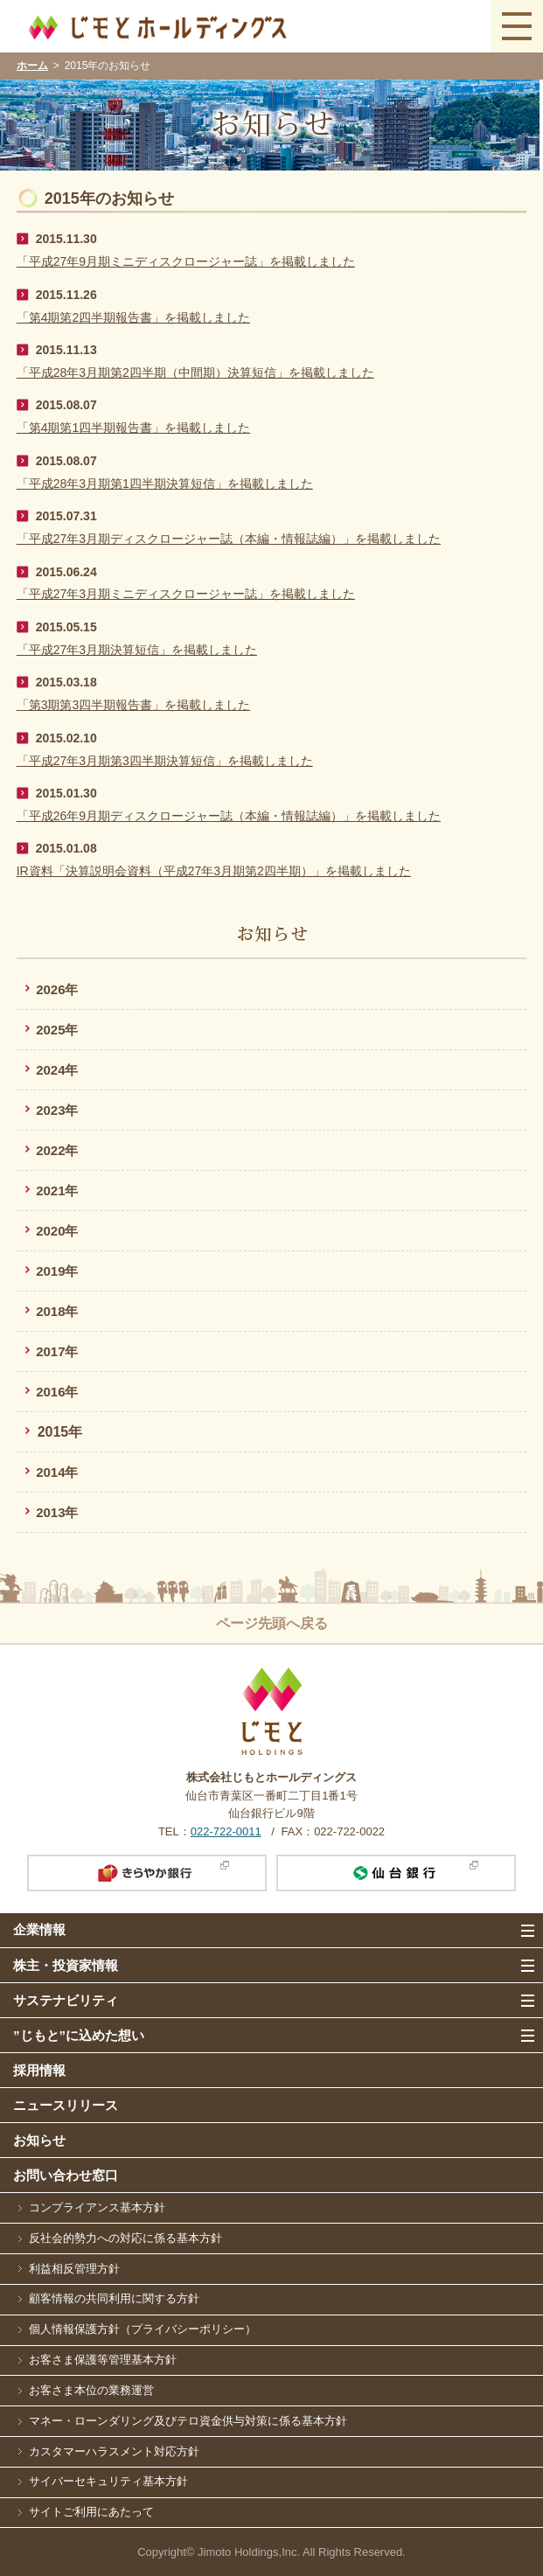 Image resolution: width=543 pixels, height=2576 pixels. What do you see at coordinates (188, 2420) in the screenshot?
I see `マネー・ローンダリング及びテロ資金供与対策に係る基本方針` at bounding box center [188, 2420].